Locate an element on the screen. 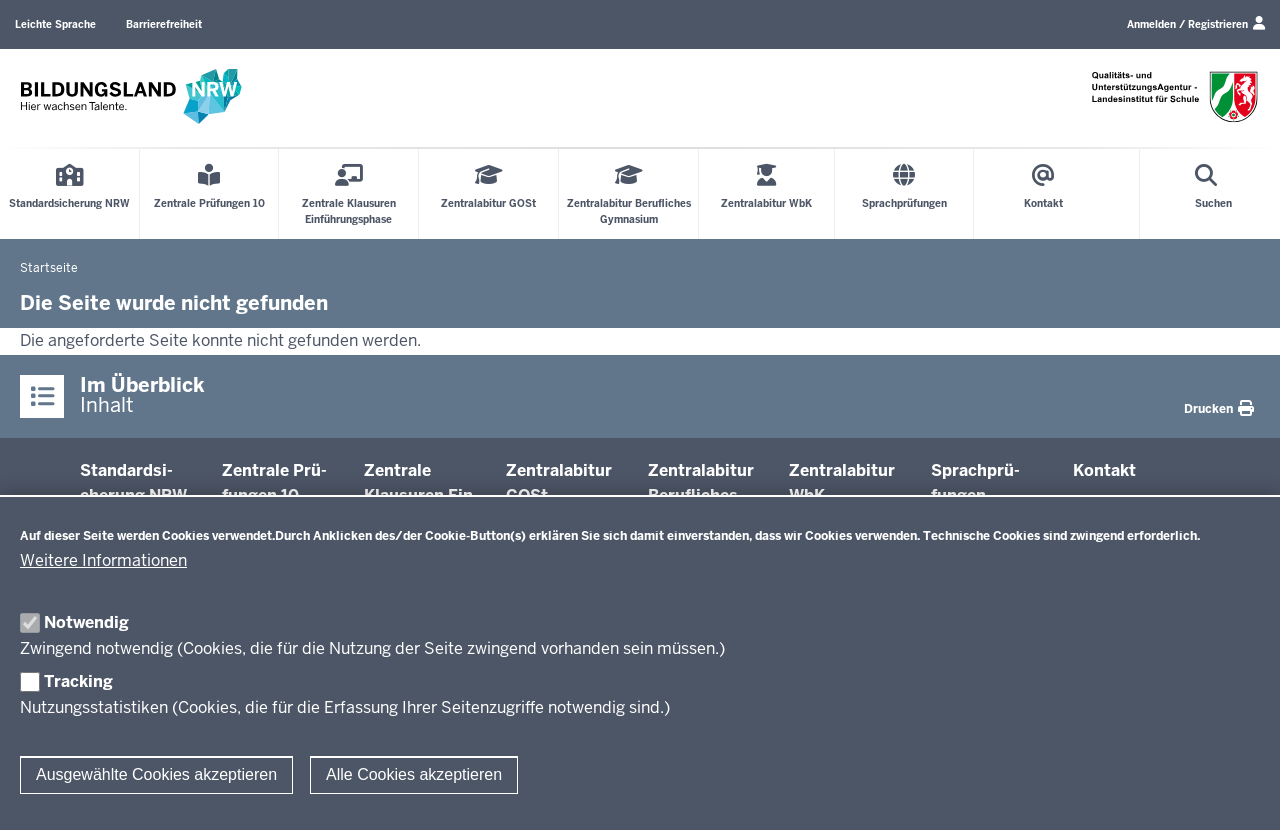  Ausgewählte Cookies akzeptieren is located at coordinates (156, 774).